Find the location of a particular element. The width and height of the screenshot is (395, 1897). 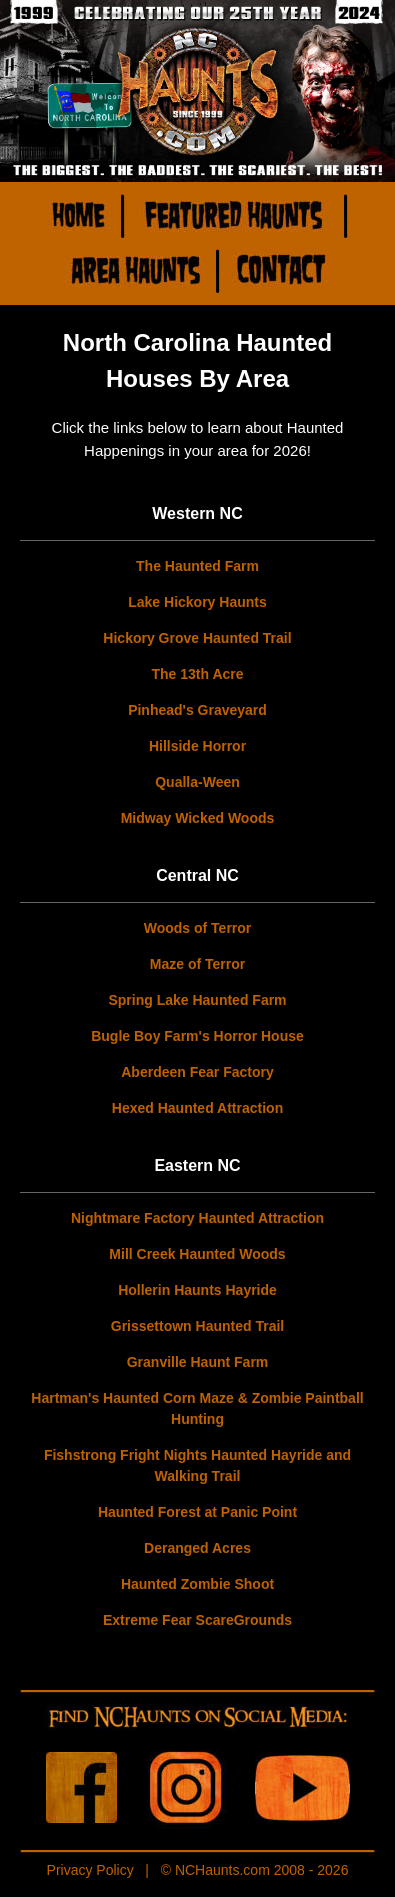

Grissettown Haunted Trail is located at coordinates (197, 1326).